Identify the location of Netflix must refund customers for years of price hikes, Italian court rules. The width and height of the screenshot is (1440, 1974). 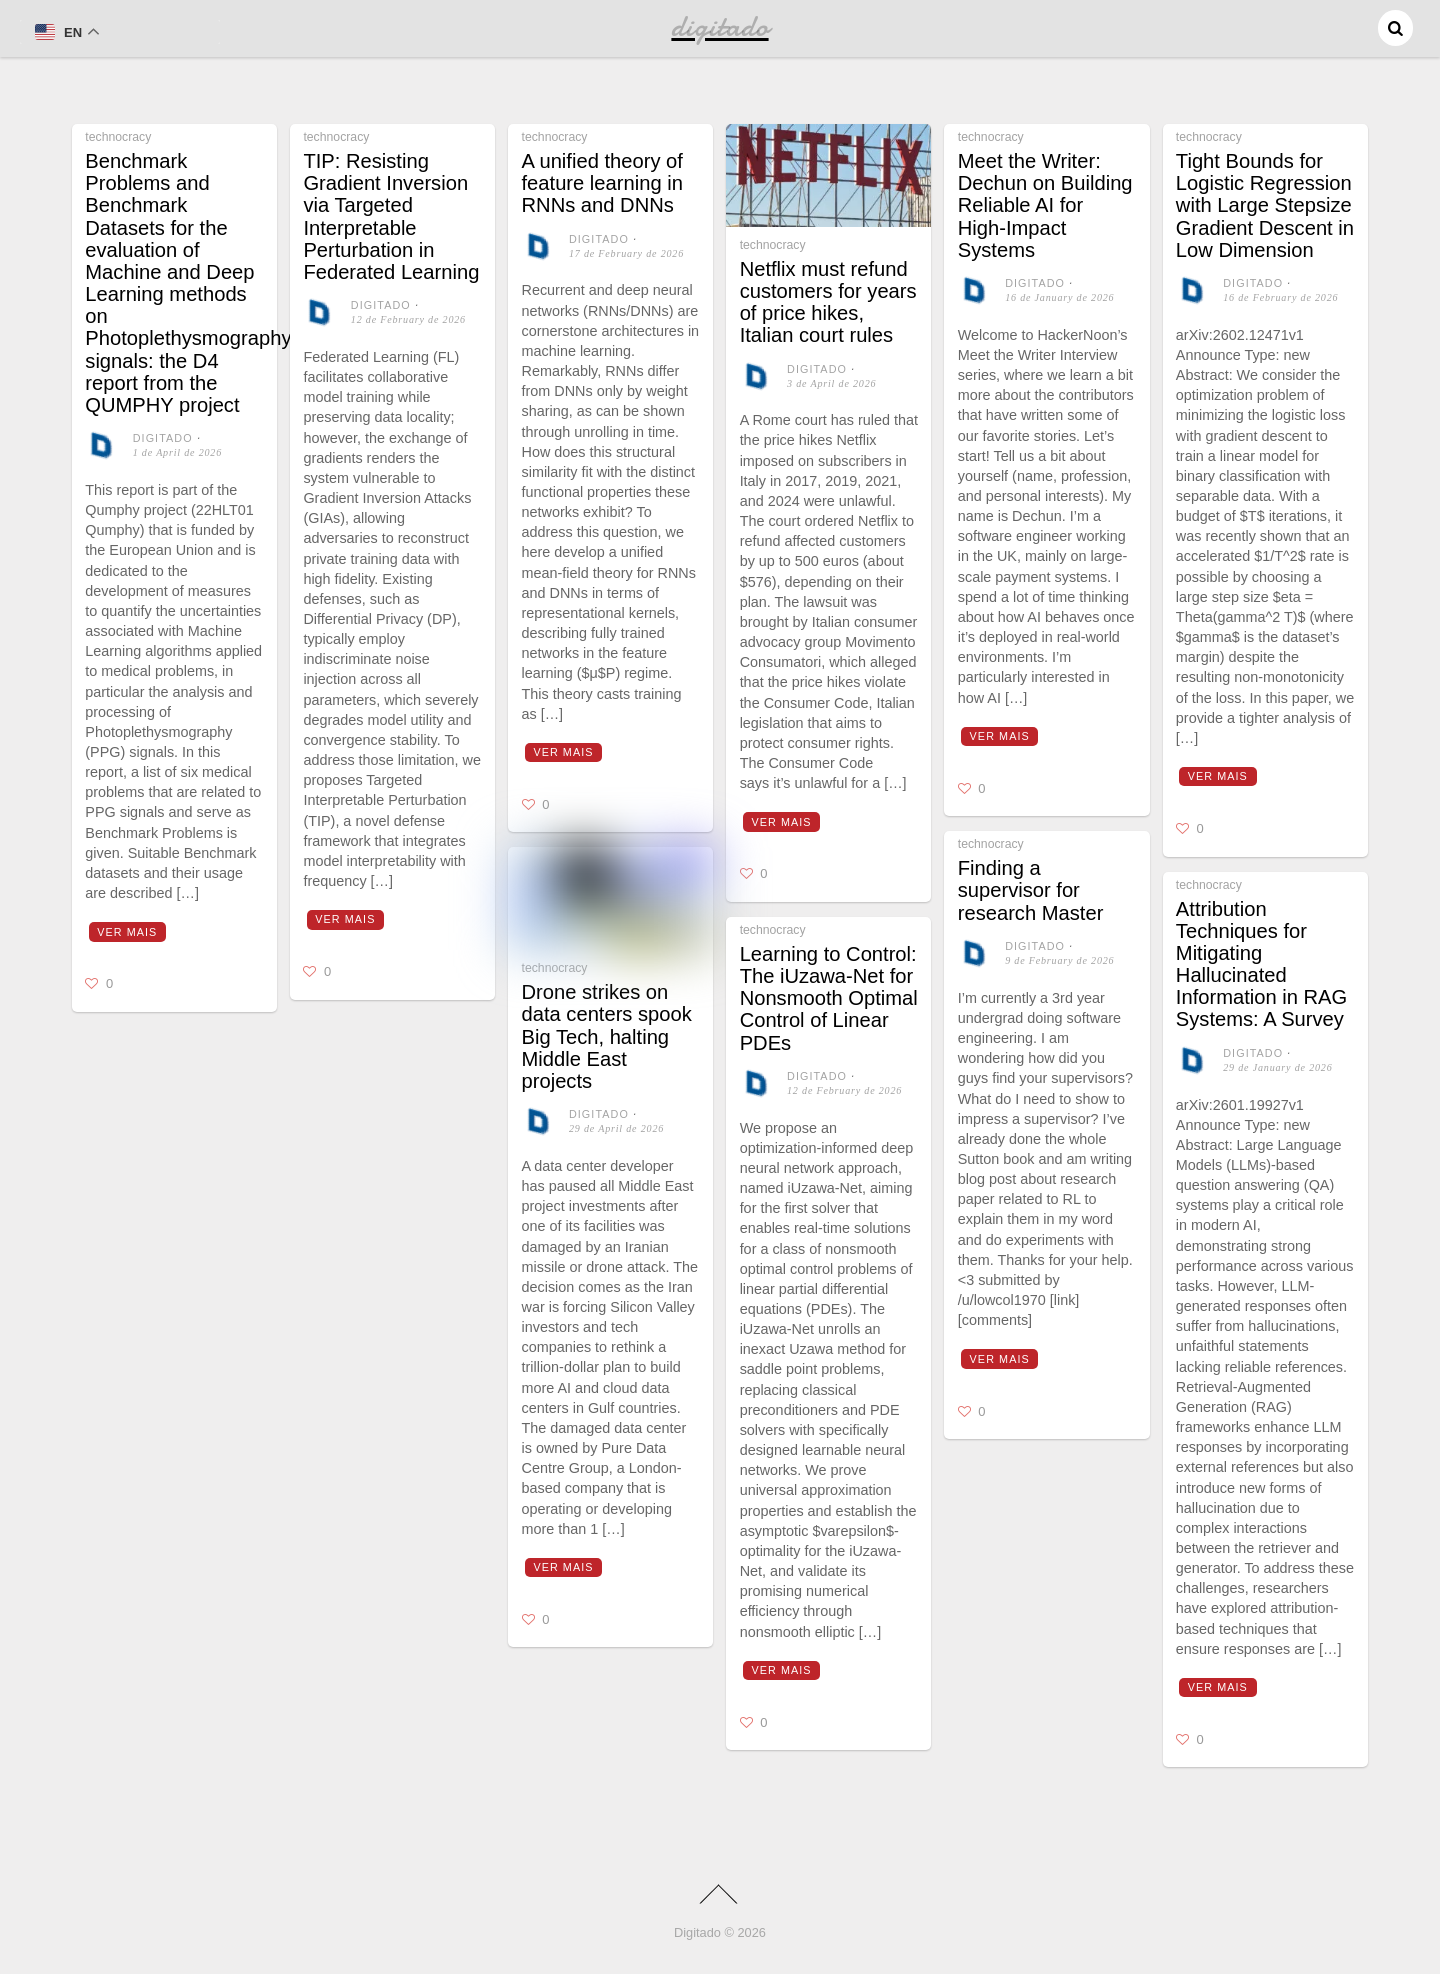
(828, 302).